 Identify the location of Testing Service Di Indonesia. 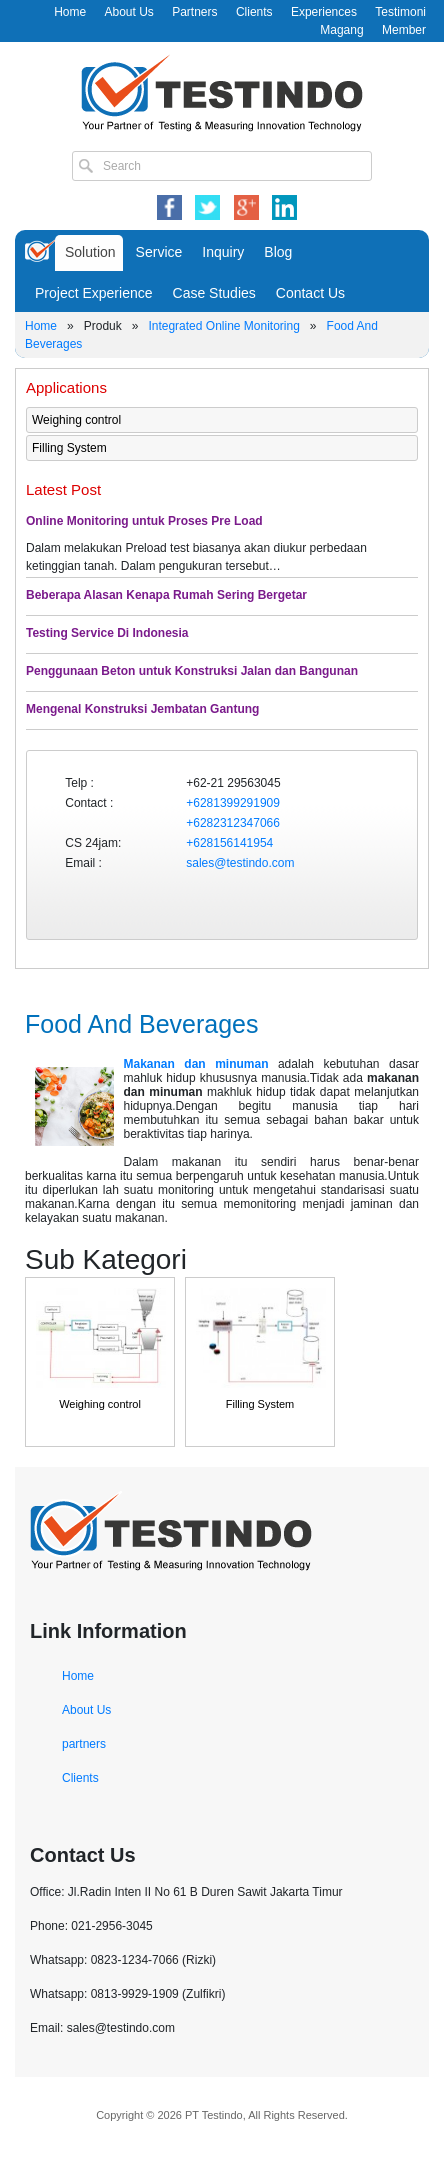
(107, 633).